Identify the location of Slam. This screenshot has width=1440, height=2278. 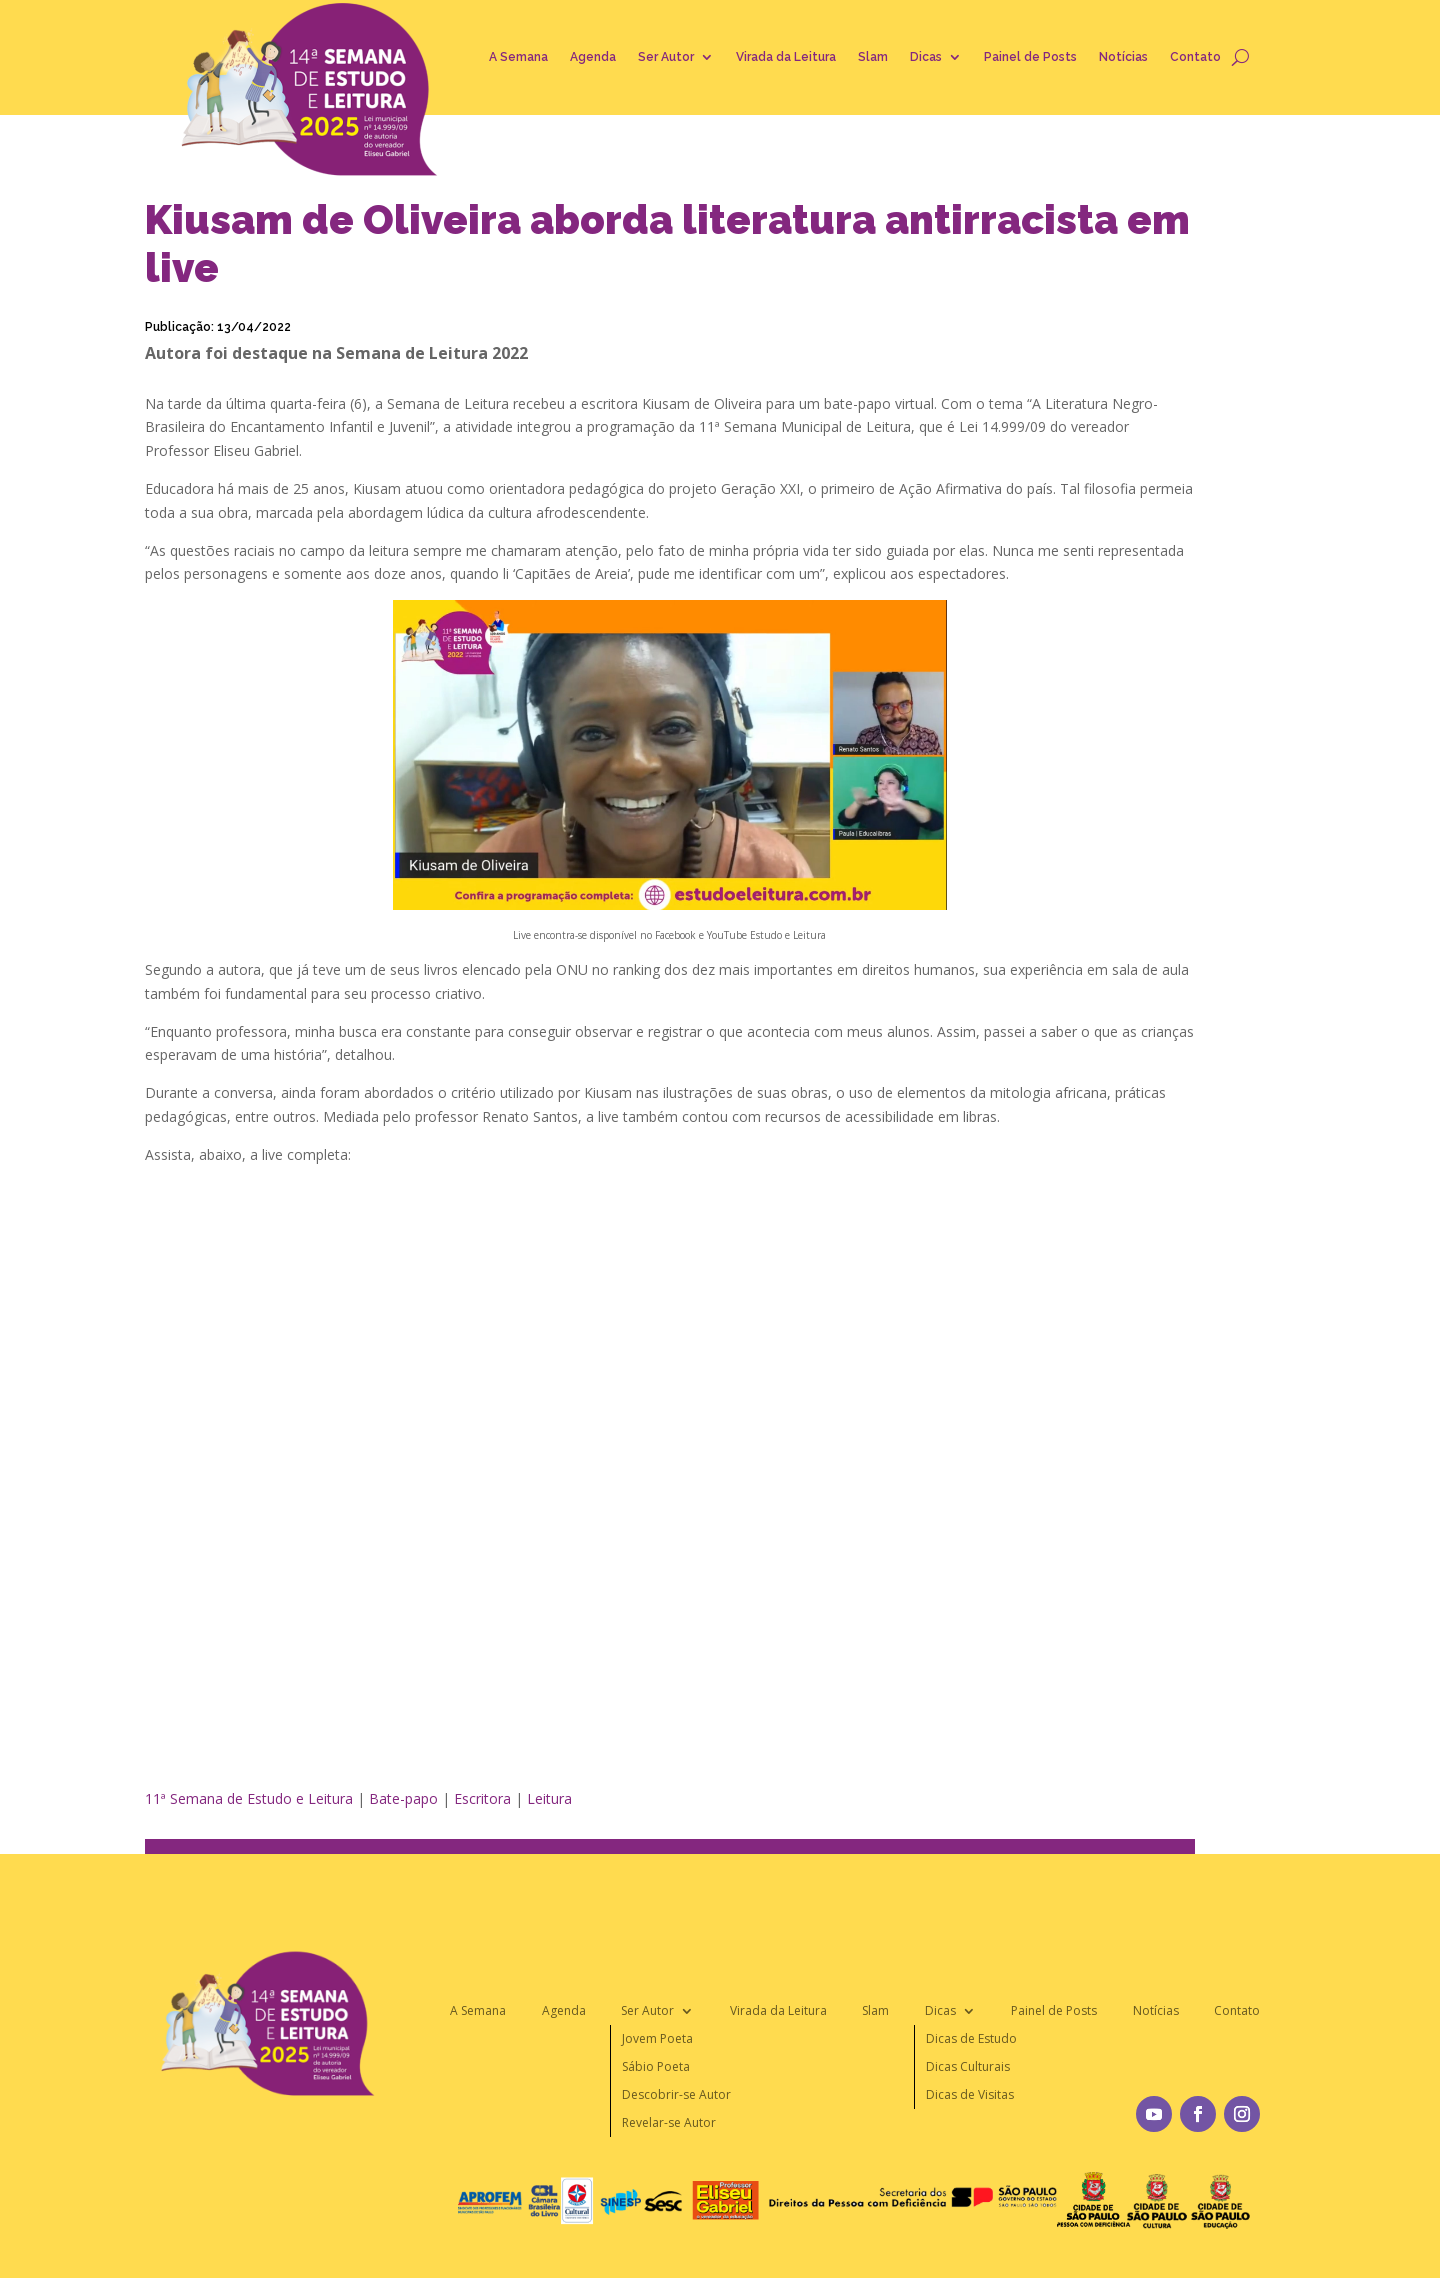
(873, 57).